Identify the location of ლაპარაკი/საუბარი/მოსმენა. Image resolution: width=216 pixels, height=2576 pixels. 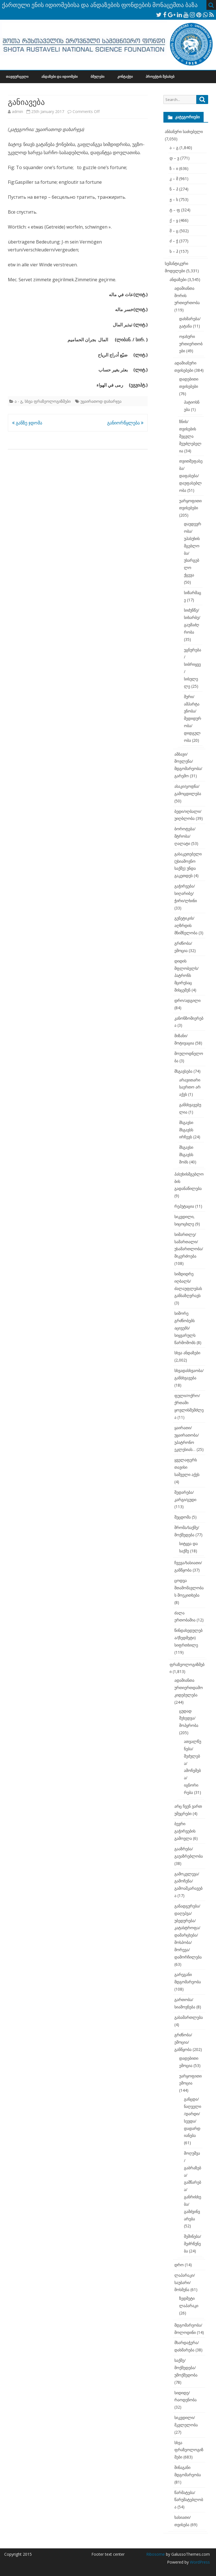
(184, 2282).